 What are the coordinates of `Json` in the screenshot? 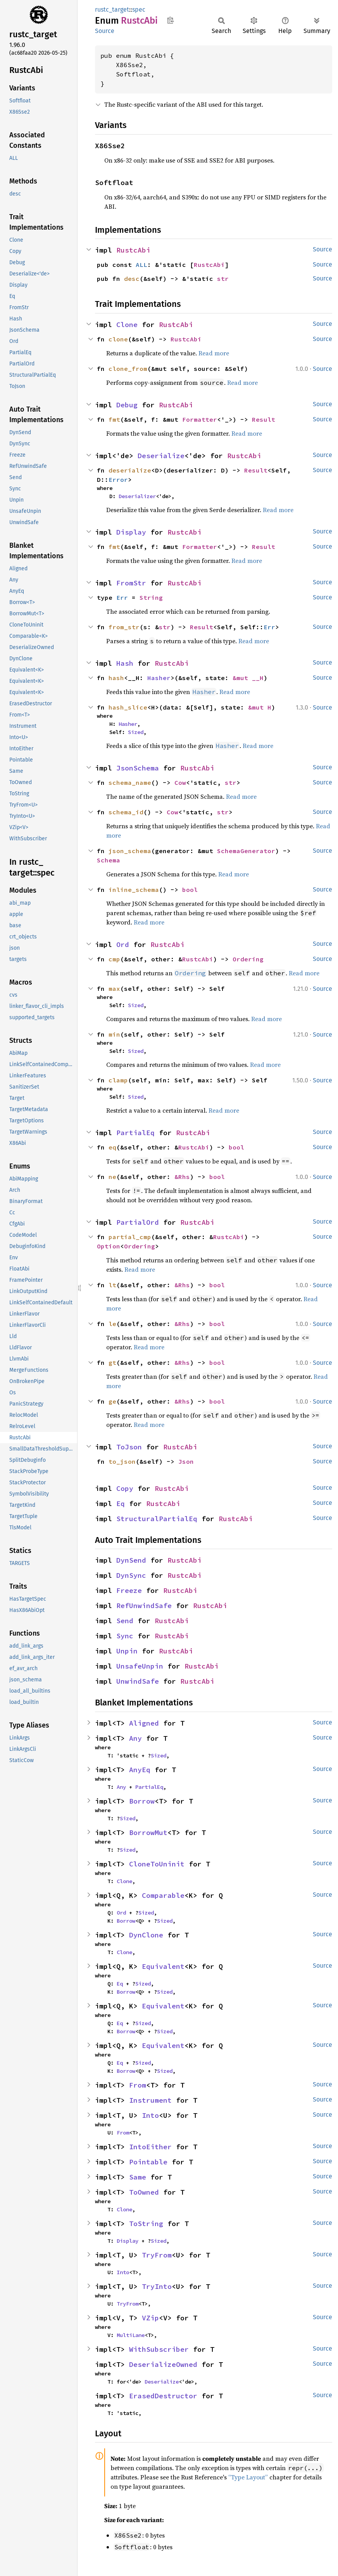 It's located at (186, 1461).